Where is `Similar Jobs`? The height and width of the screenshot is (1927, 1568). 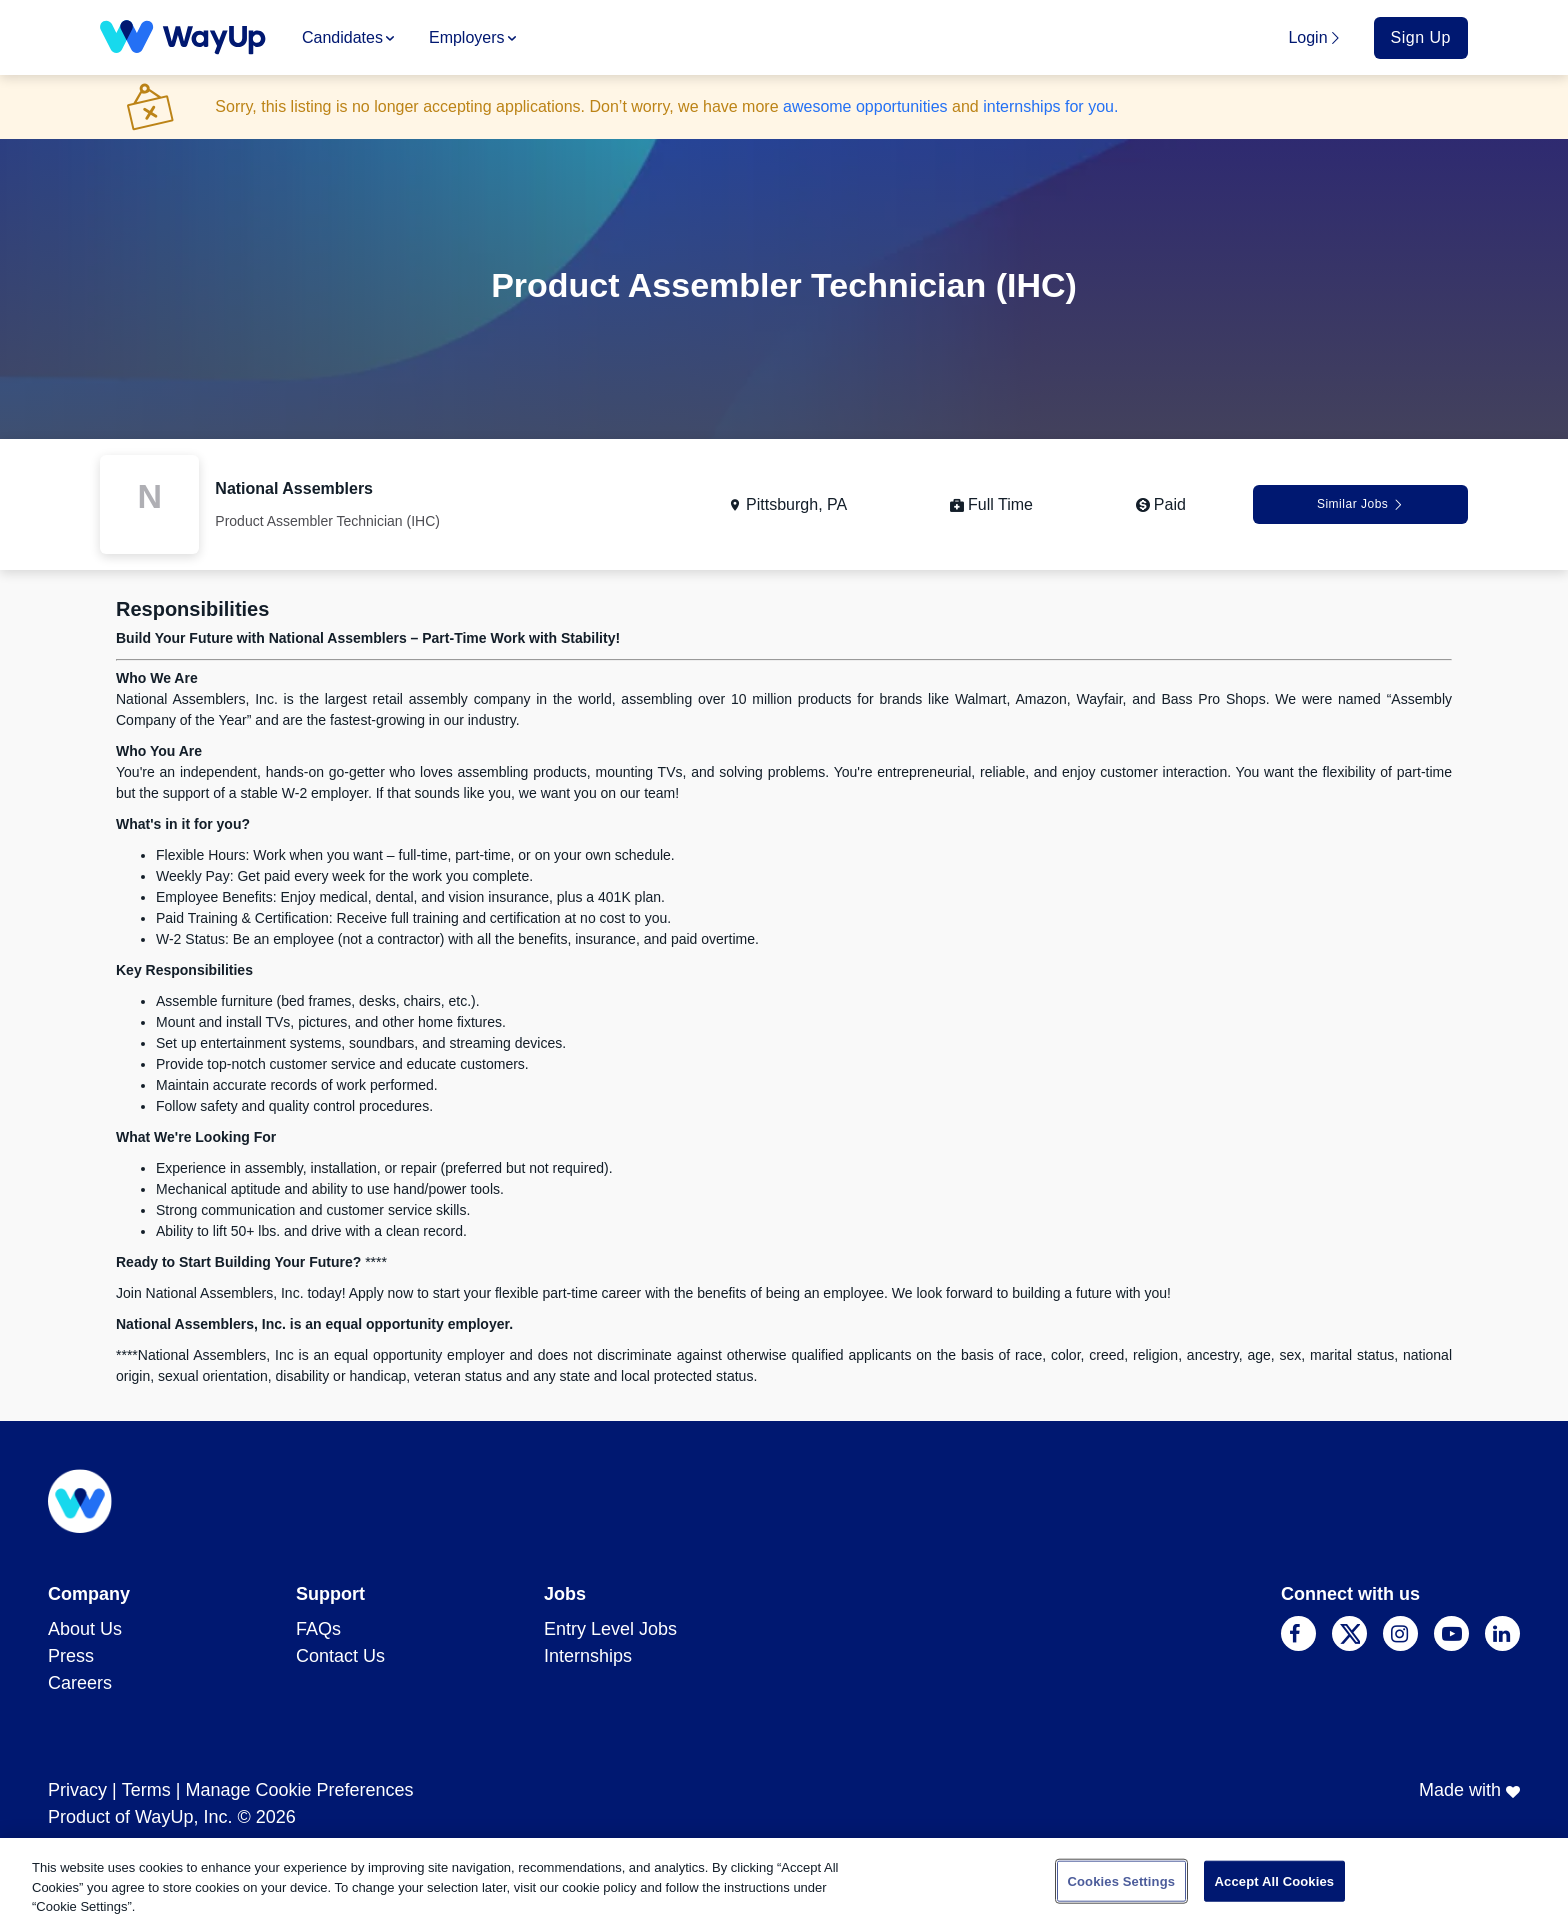
Similar Jobs is located at coordinates (1360, 504).